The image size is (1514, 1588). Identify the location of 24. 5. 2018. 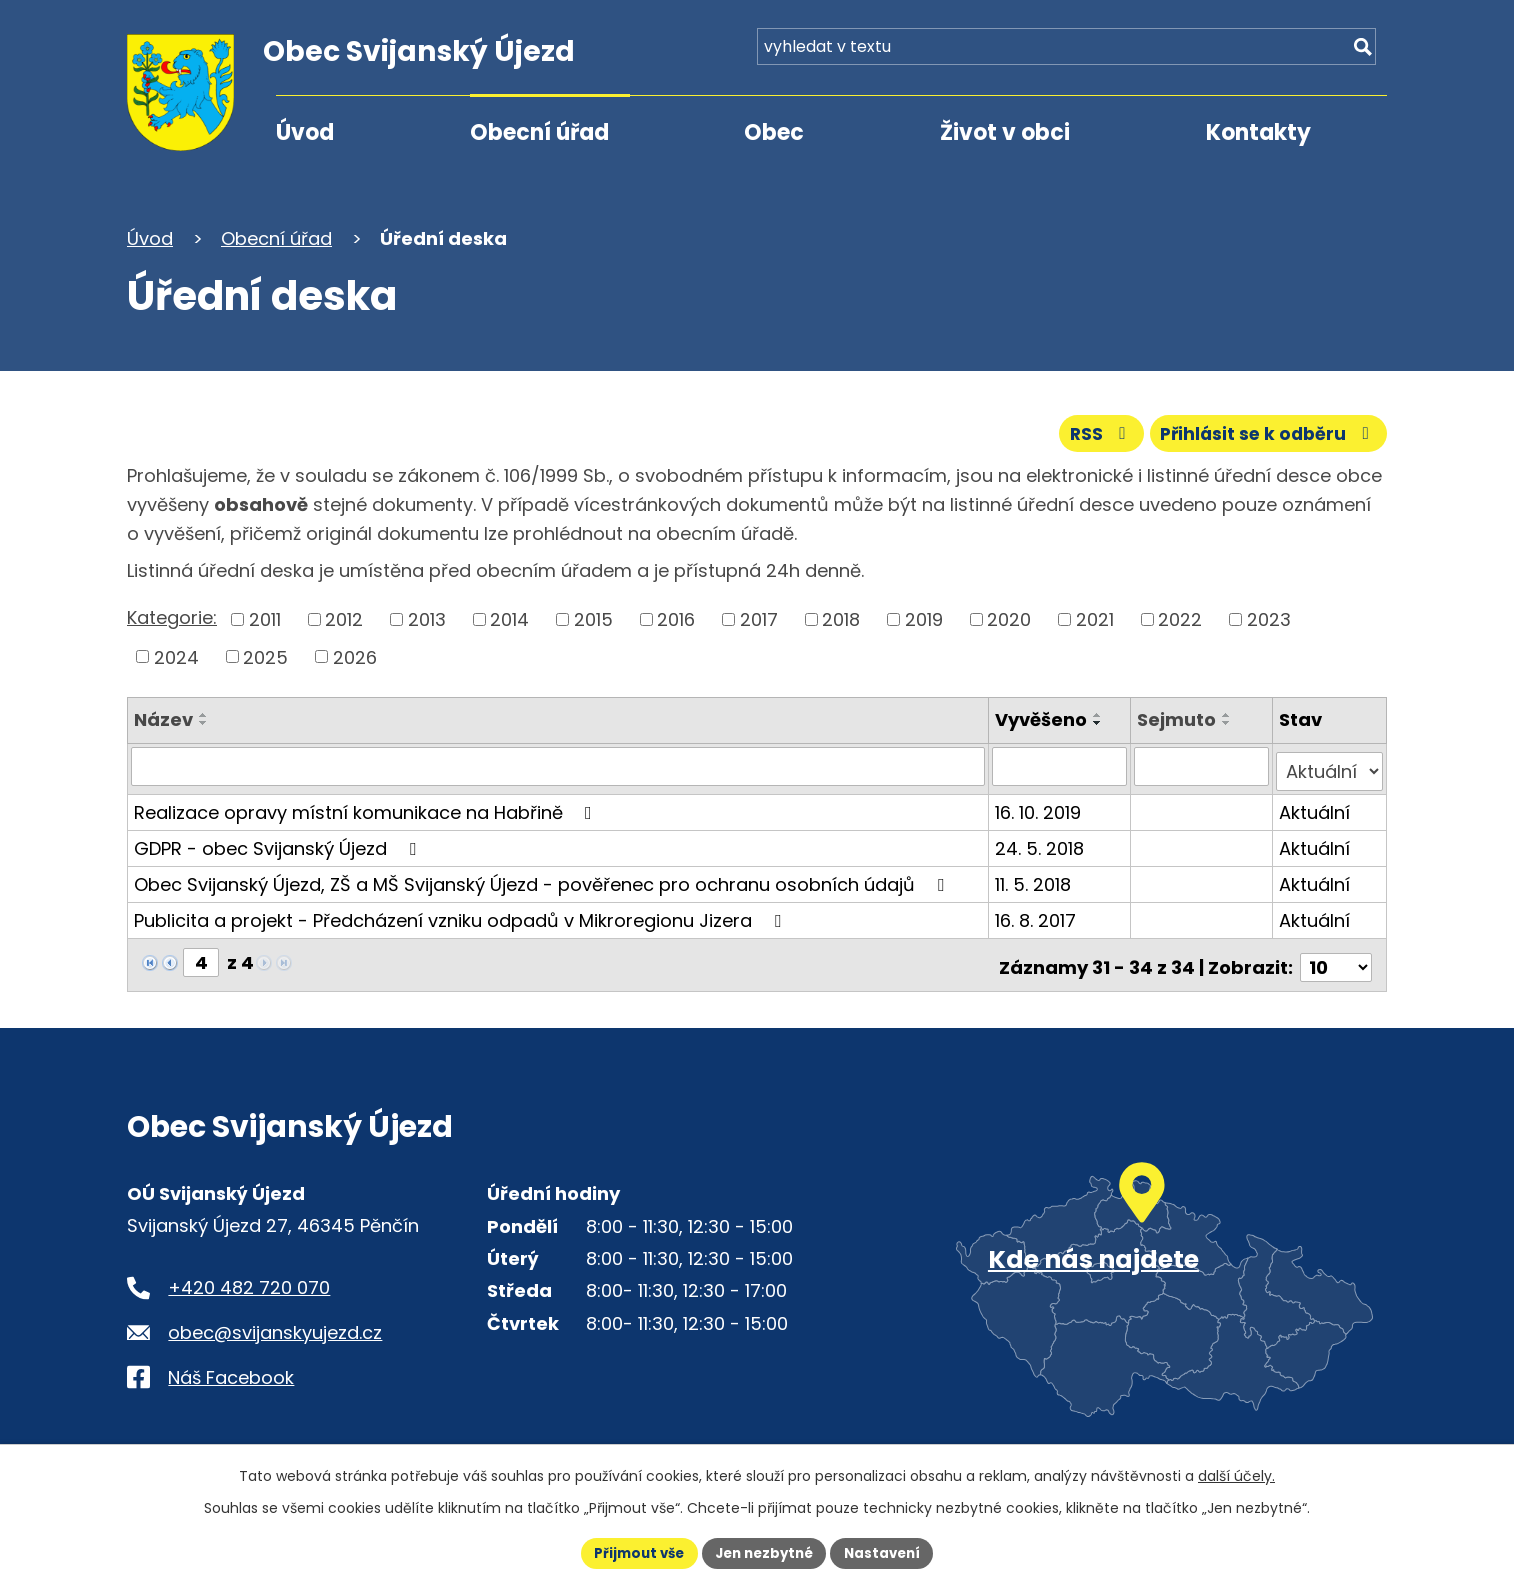
(1041, 841).